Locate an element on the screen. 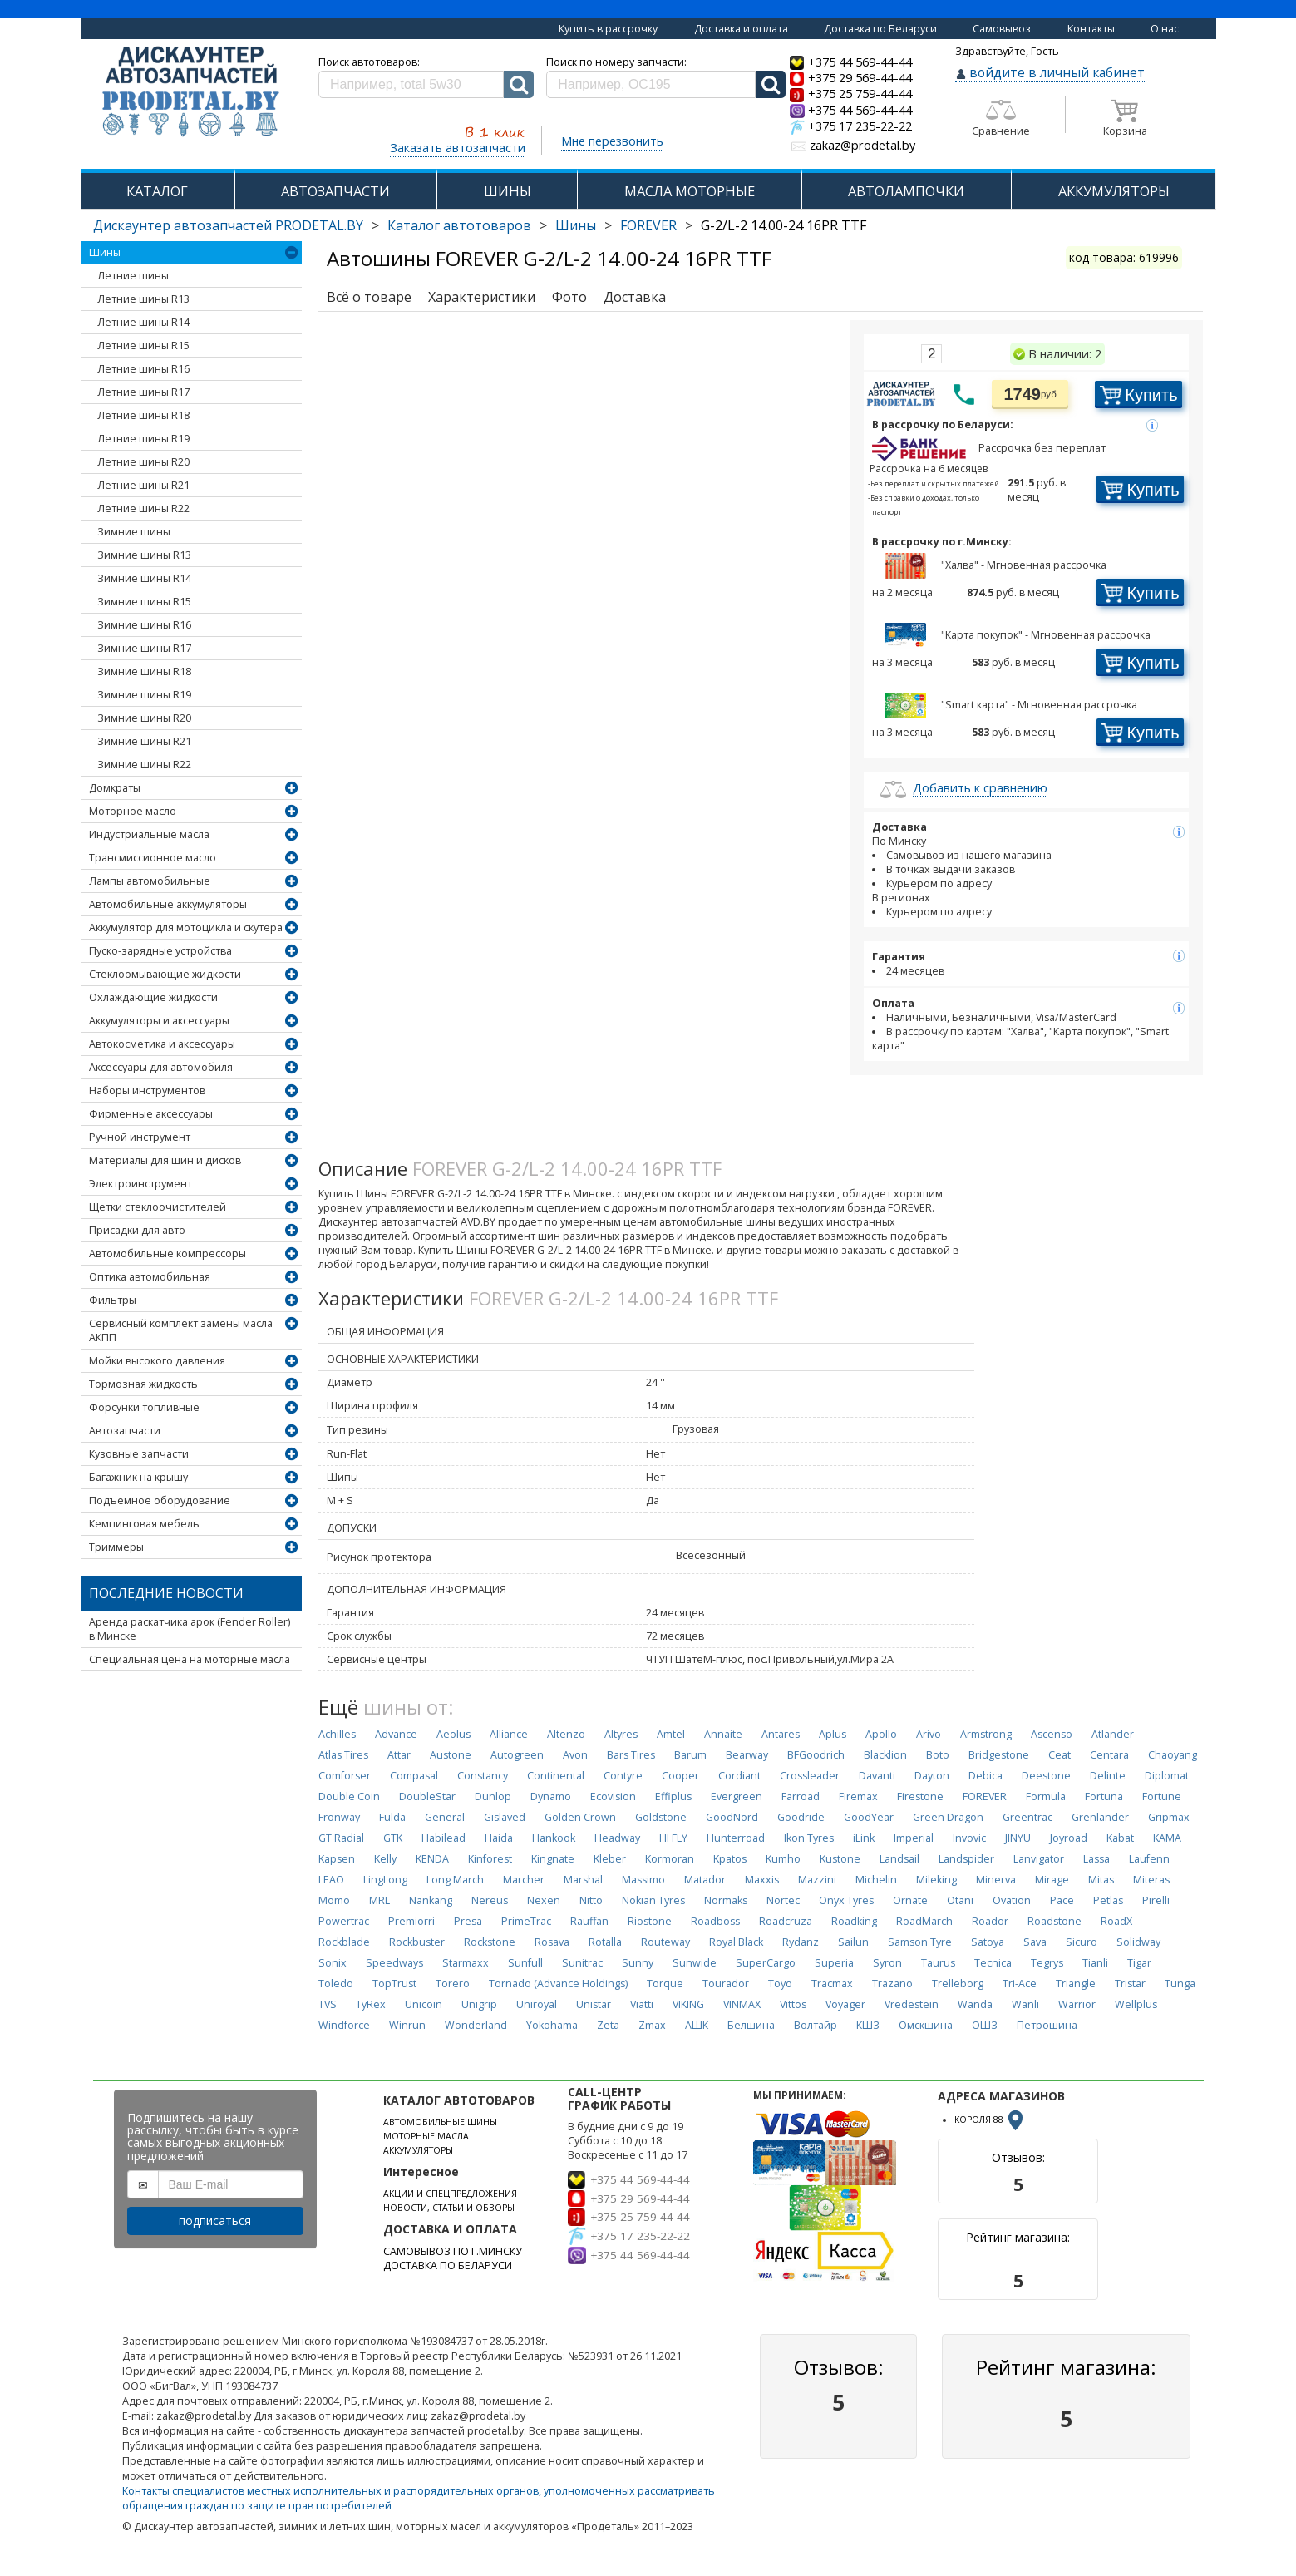 Image resolution: width=1296 pixels, height=2576 pixels. Matador is located at coordinates (705, 1880).